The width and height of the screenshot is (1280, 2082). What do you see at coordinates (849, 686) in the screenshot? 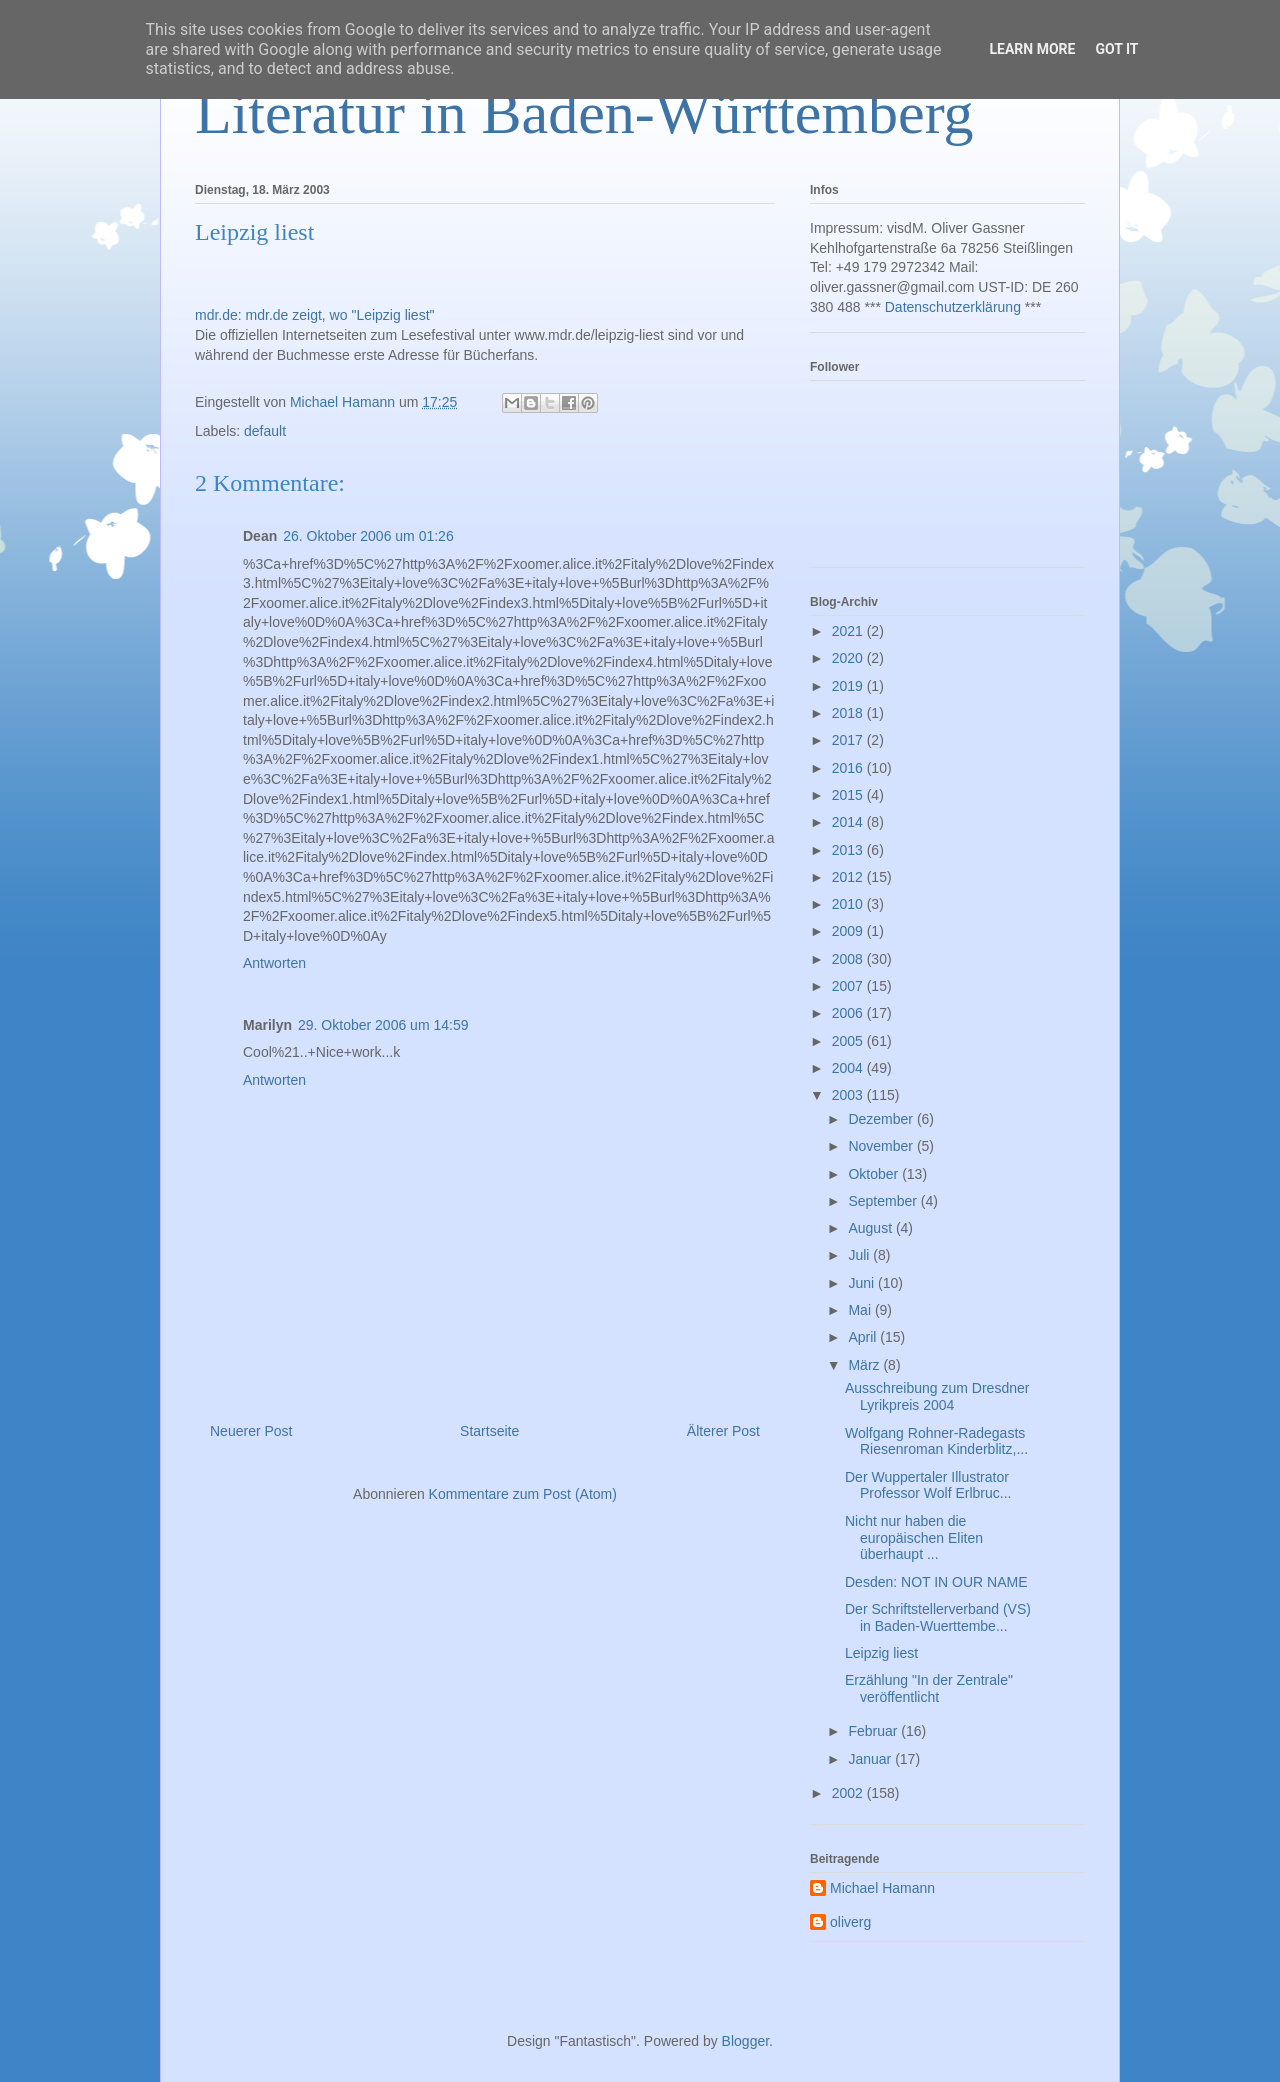
I see `2019` at bounding box center [849, 686].